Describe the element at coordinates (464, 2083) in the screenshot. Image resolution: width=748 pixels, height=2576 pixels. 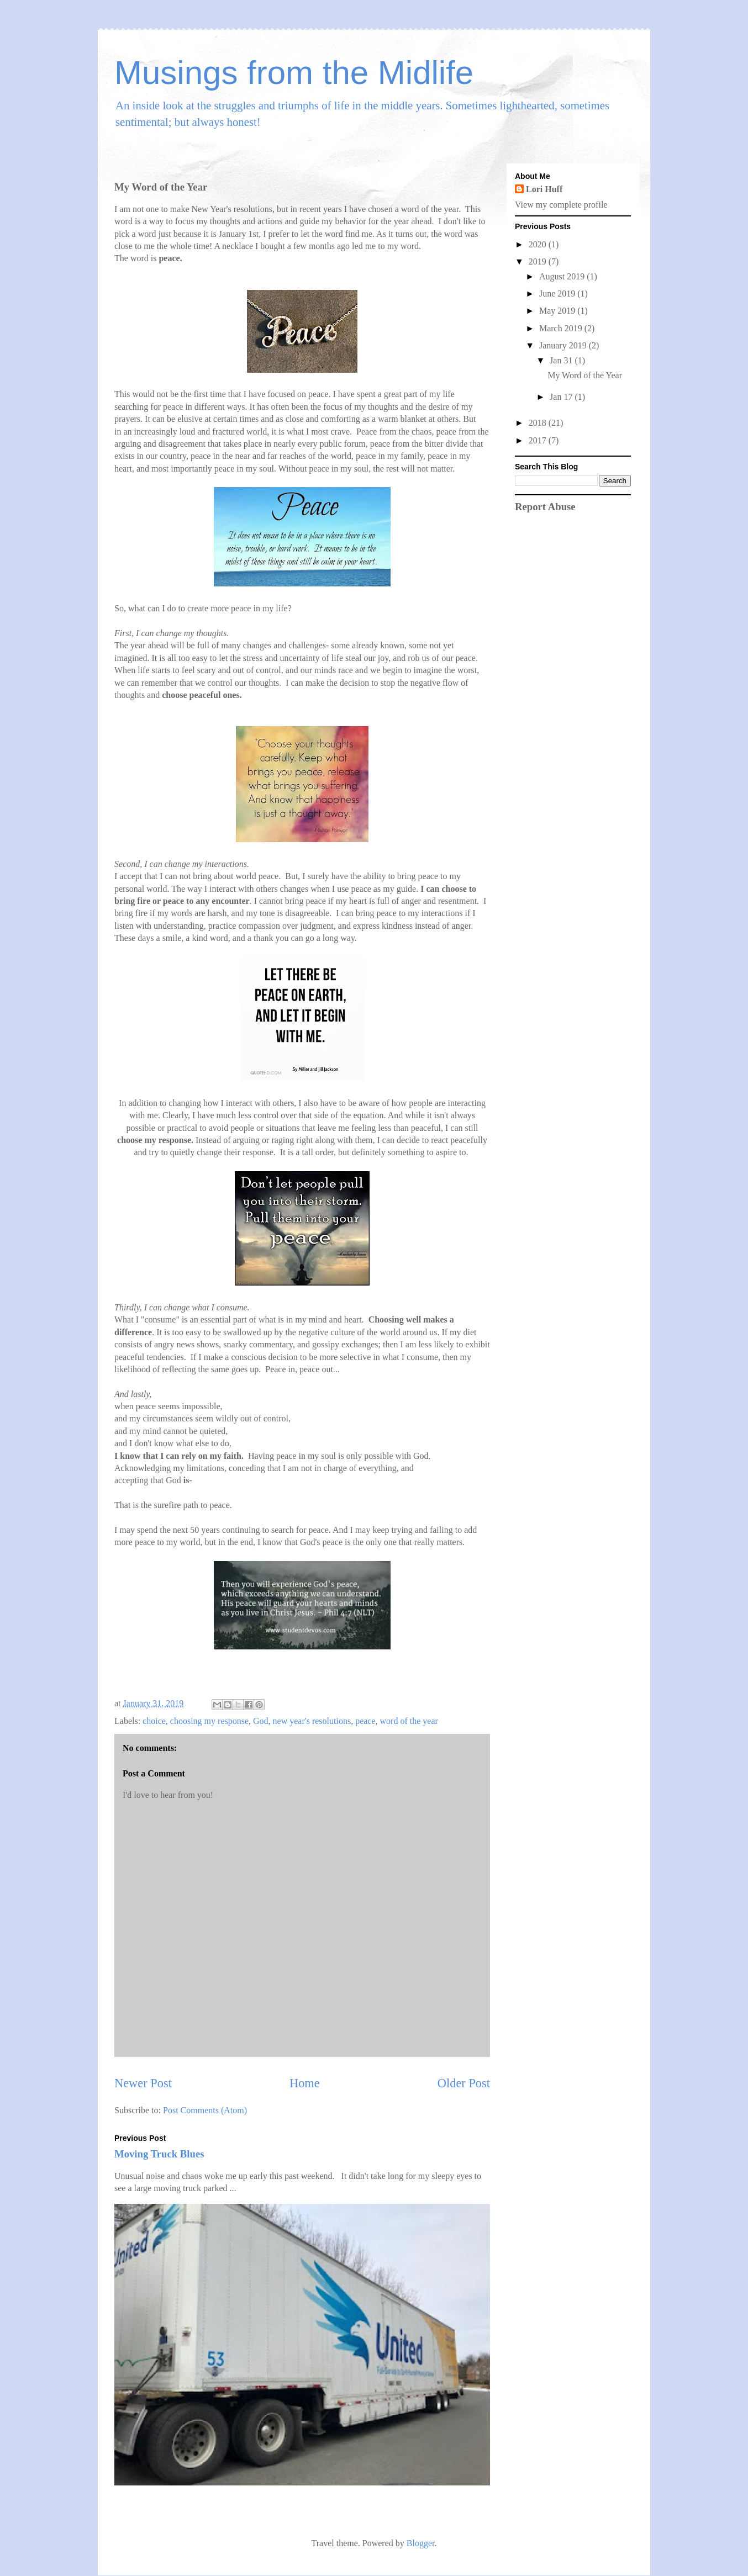
I see `Older Post` at that location.